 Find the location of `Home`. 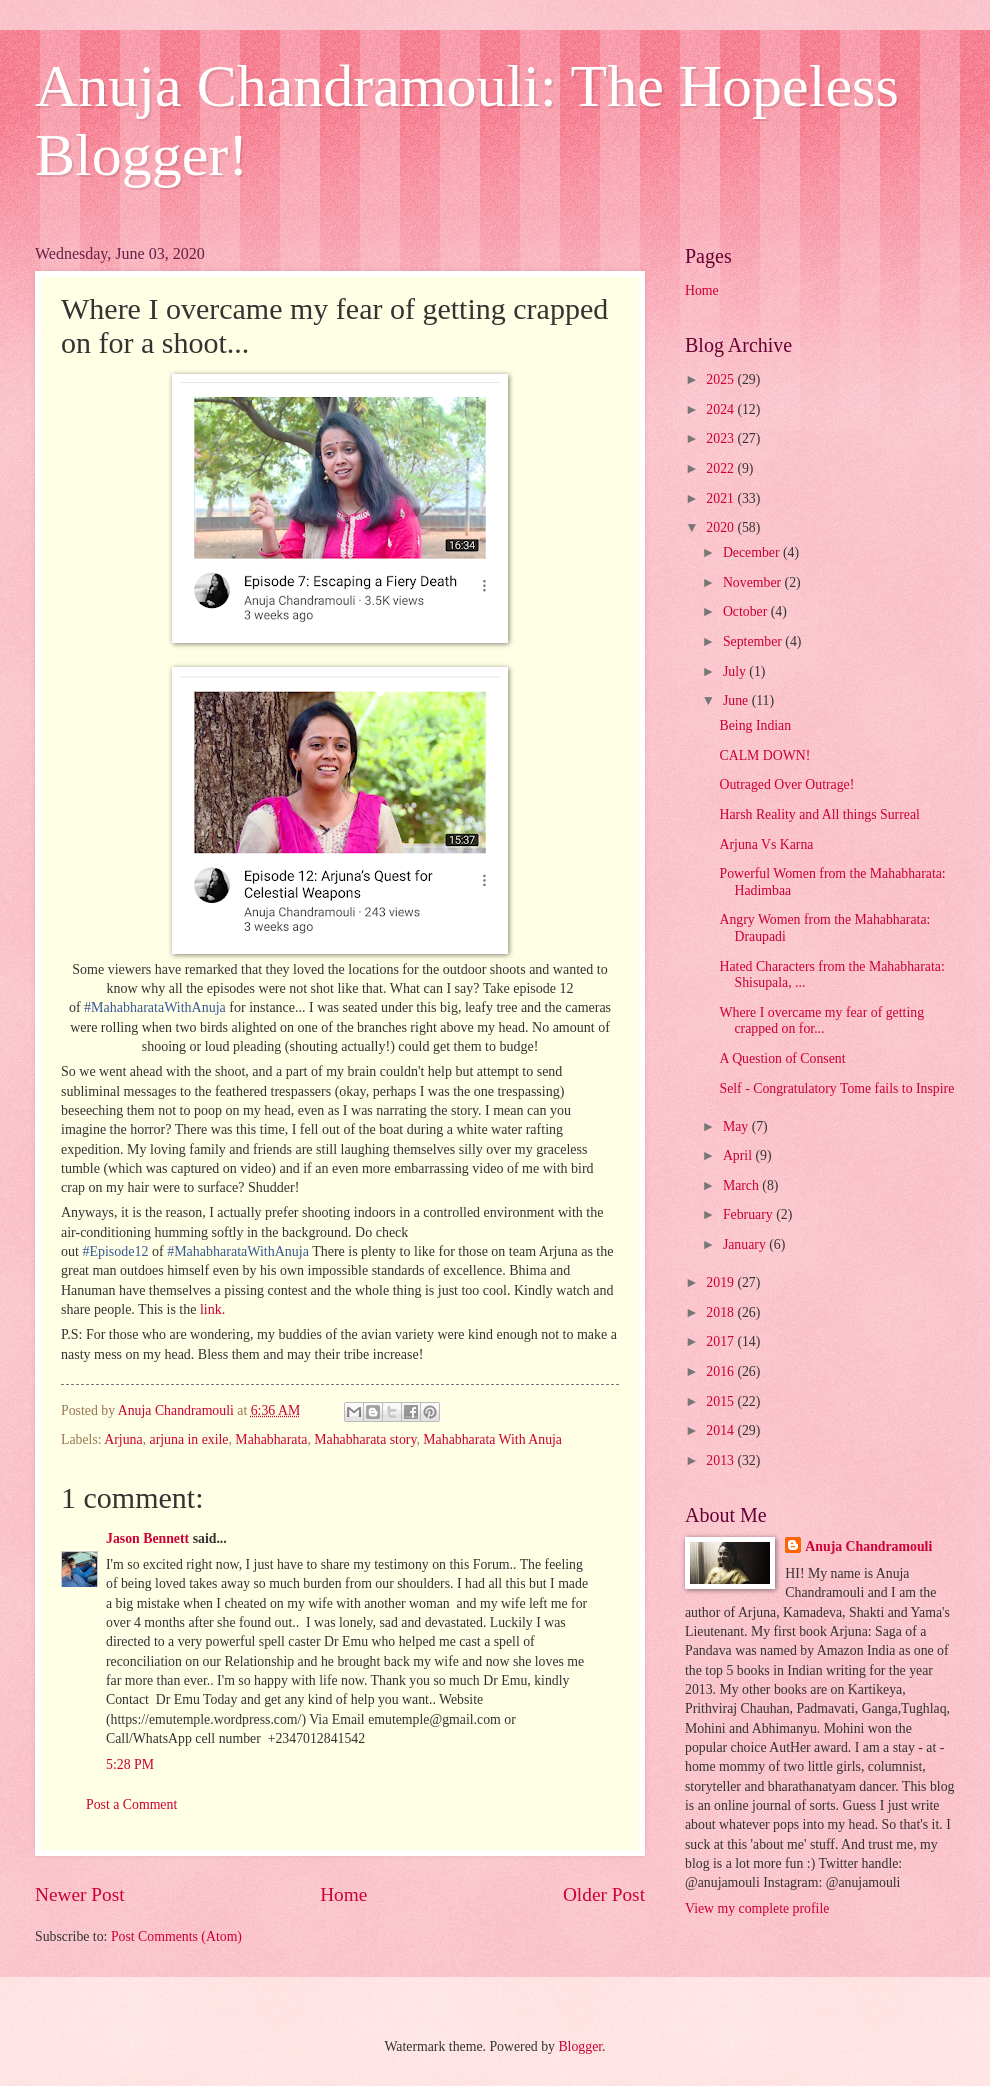

Home is located at coordinates (343, 1894).